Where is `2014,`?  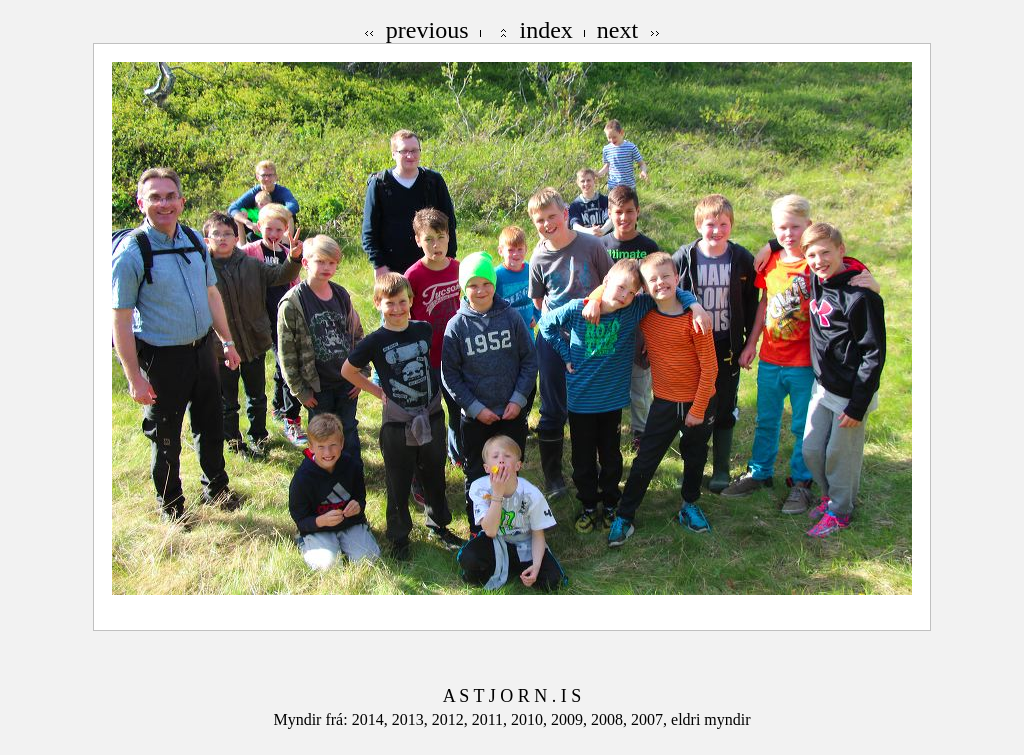
2014, is located at coordinates (372, 719).